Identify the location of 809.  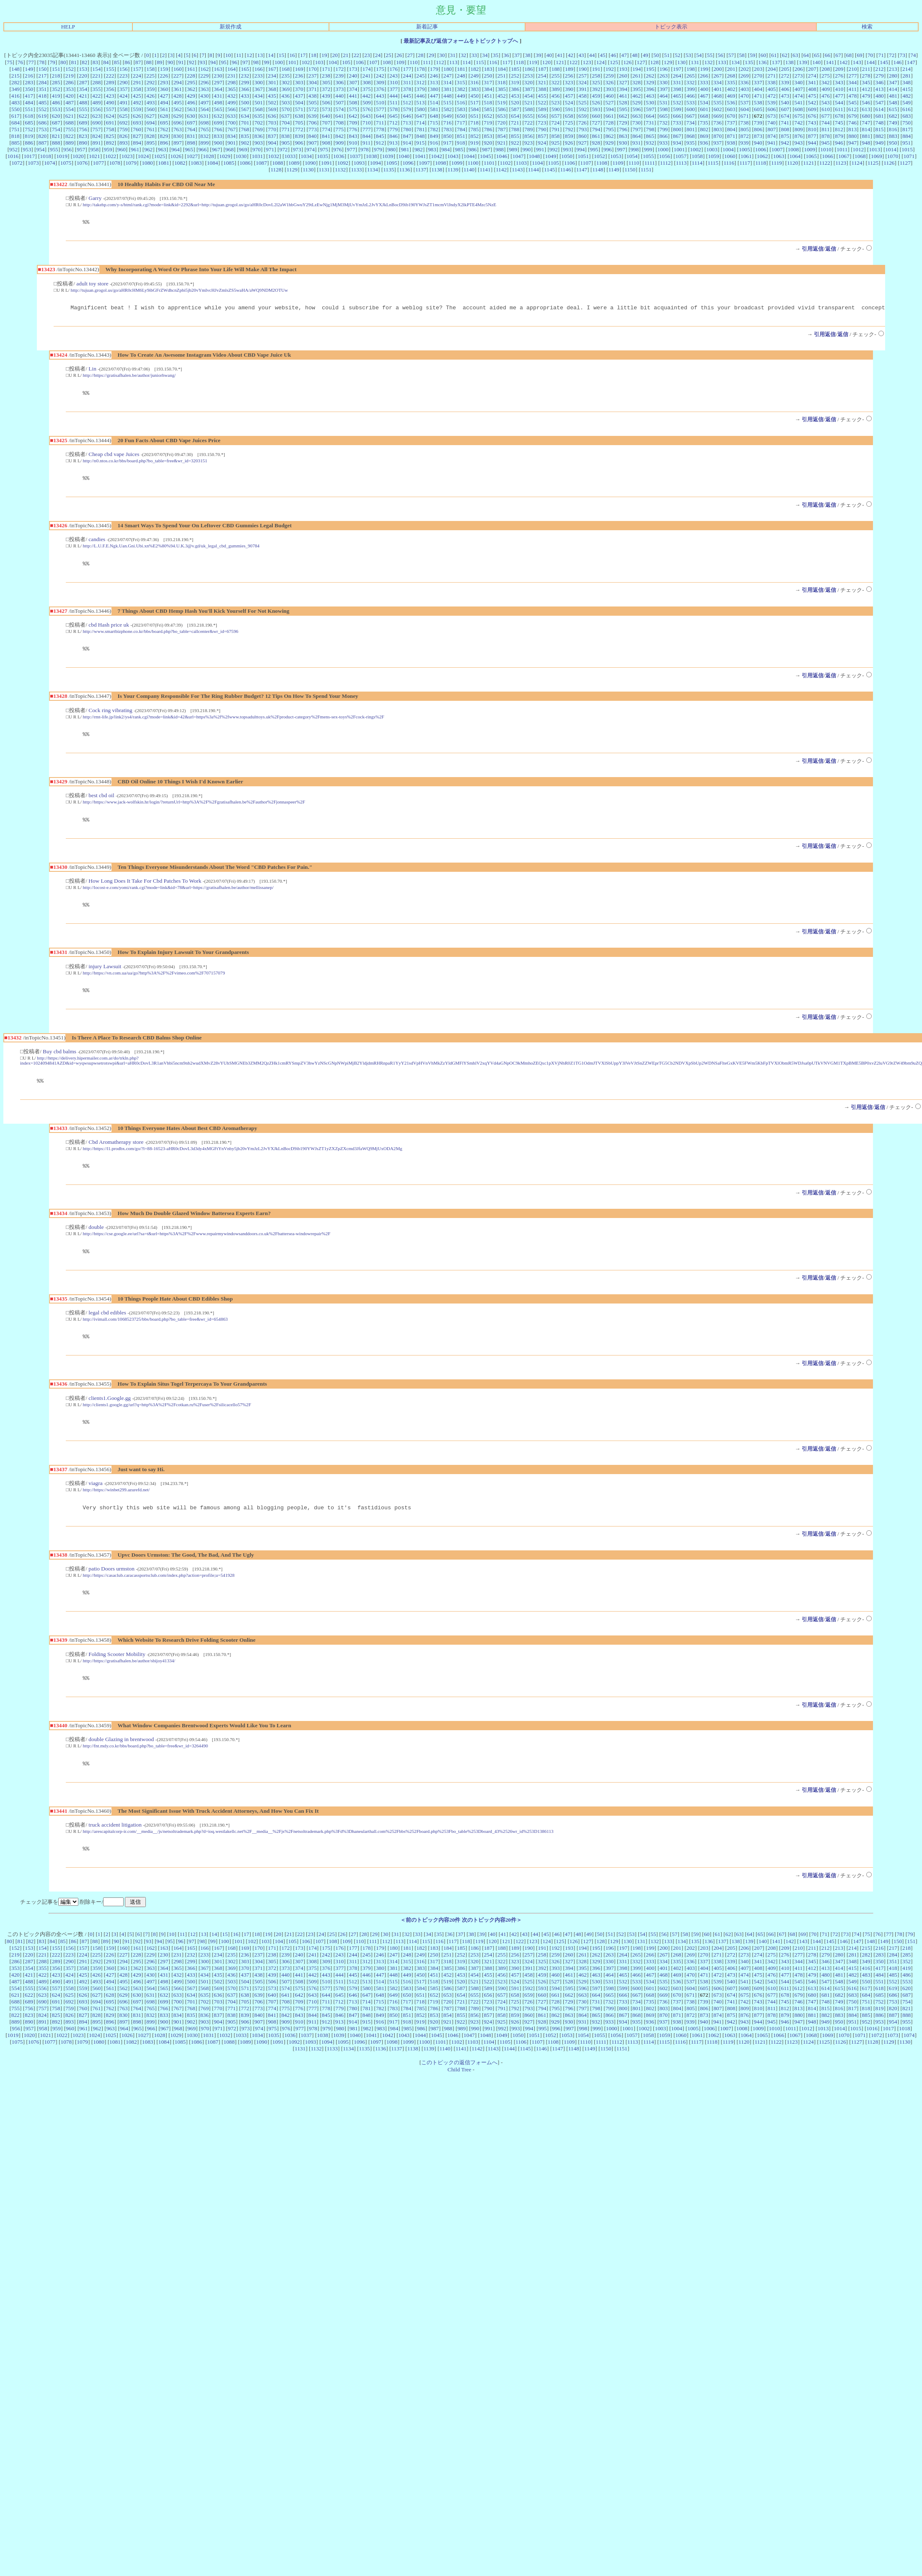
(799, 129).